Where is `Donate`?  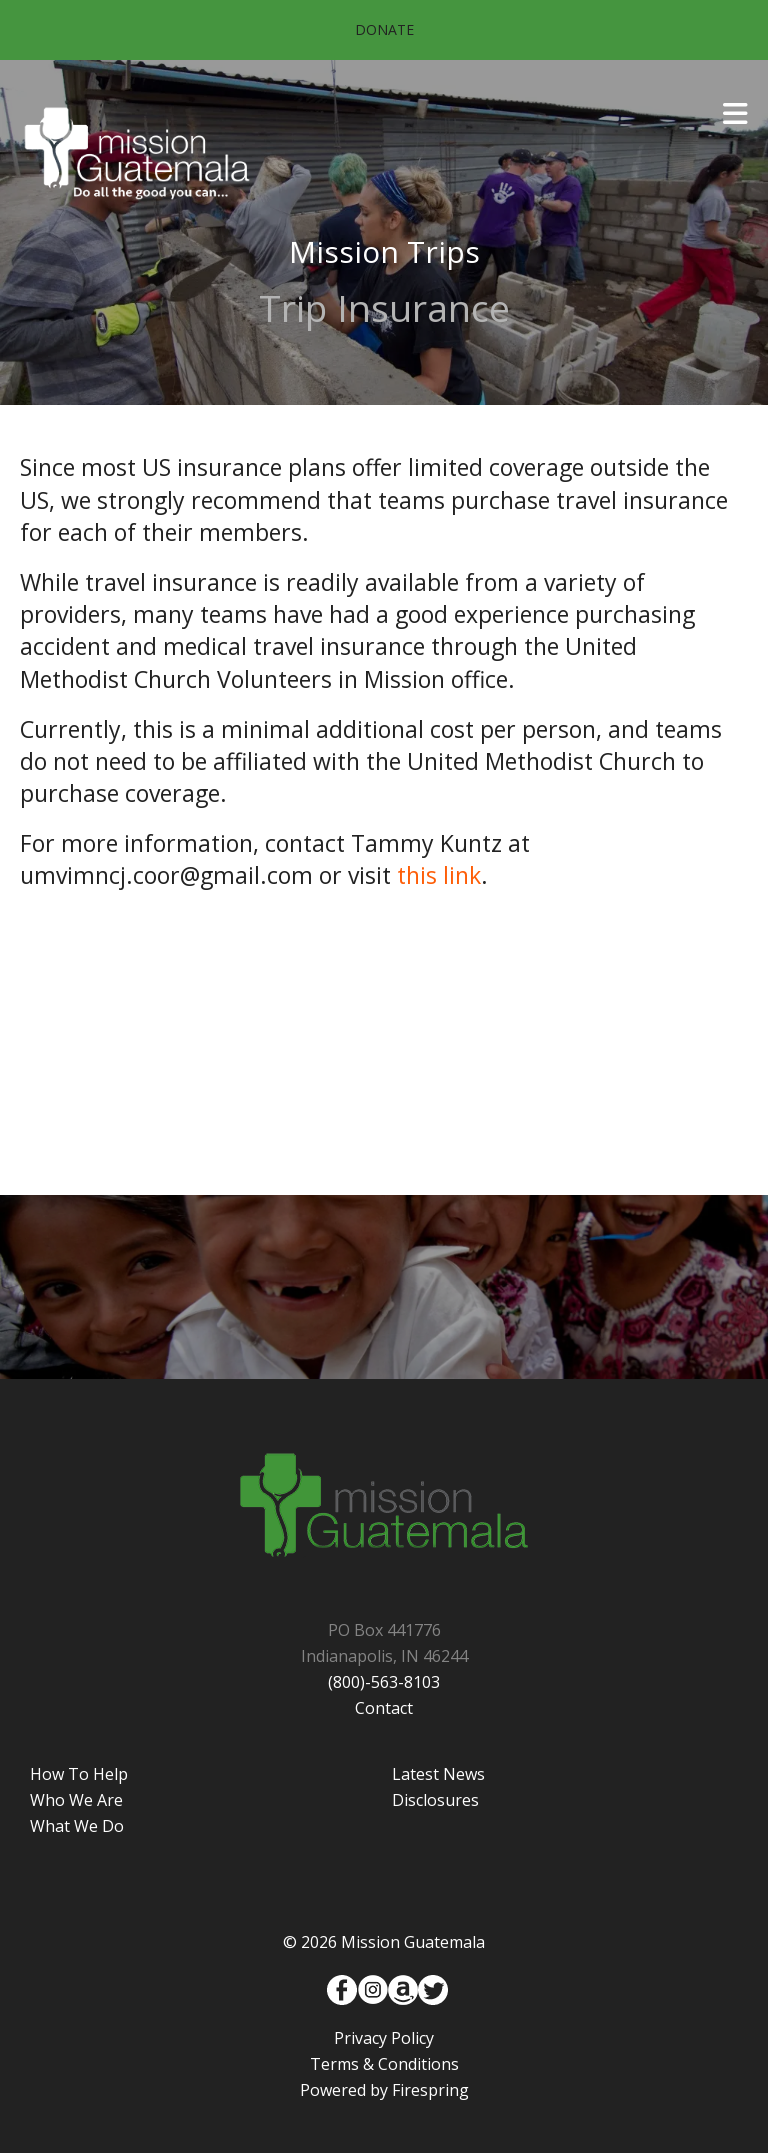 Donate is located at coordinates (384, 29).